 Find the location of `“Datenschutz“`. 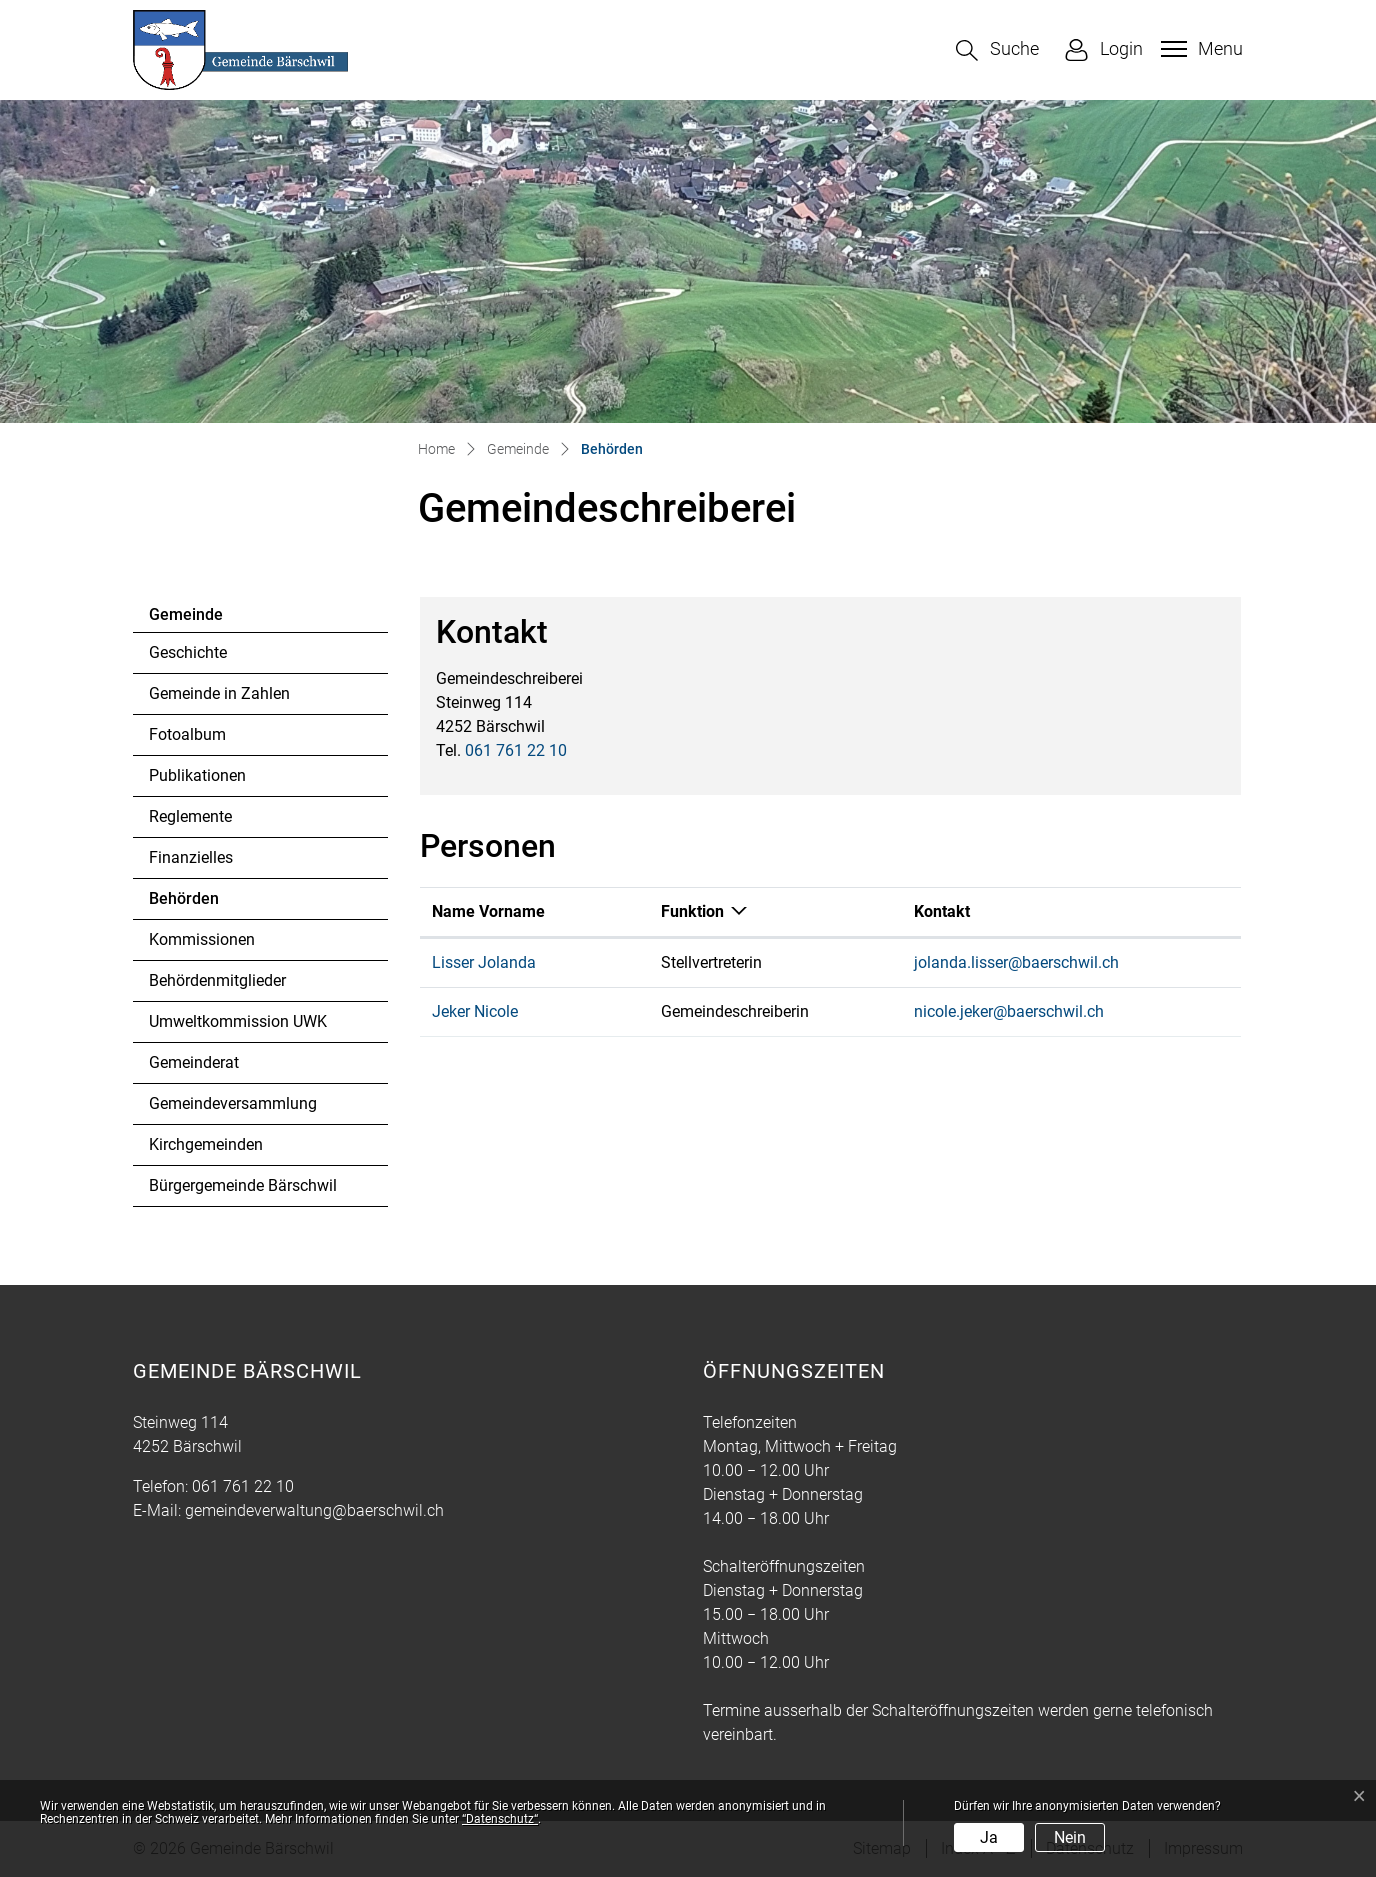

“Datenschutz“ is located at coordinates (500, 1819).